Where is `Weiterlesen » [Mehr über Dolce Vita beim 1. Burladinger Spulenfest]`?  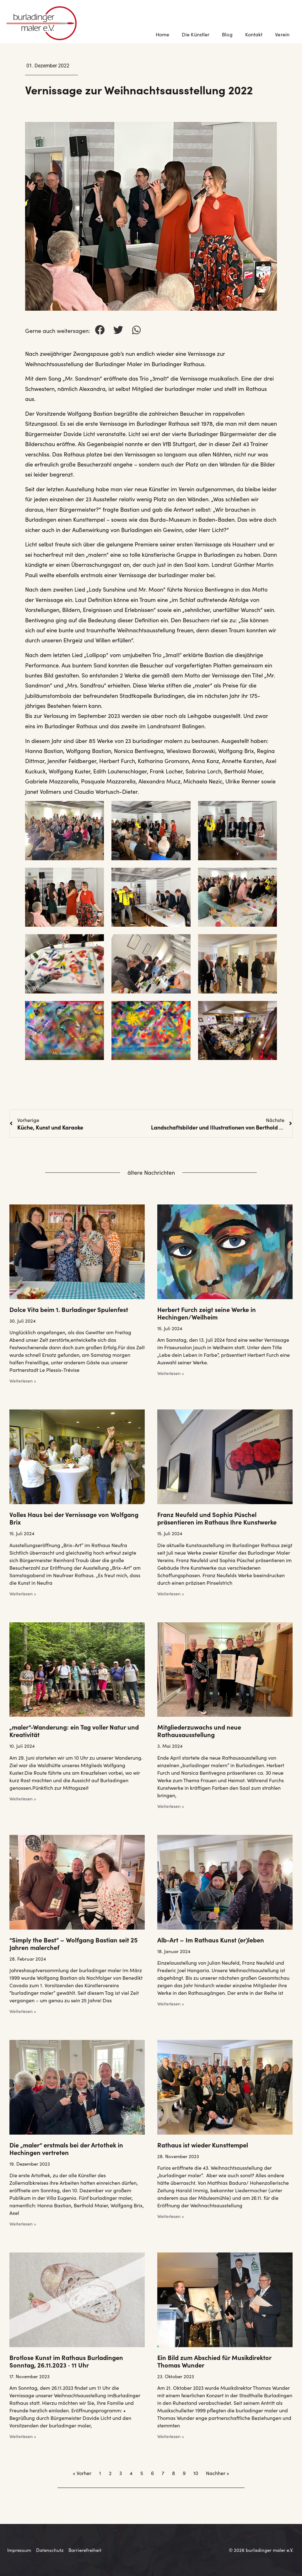 Weiterlesen » [Mehr über Dolce Vita beim 1. Burladinger Spulenfest] is located at coordinates (22, 1381).